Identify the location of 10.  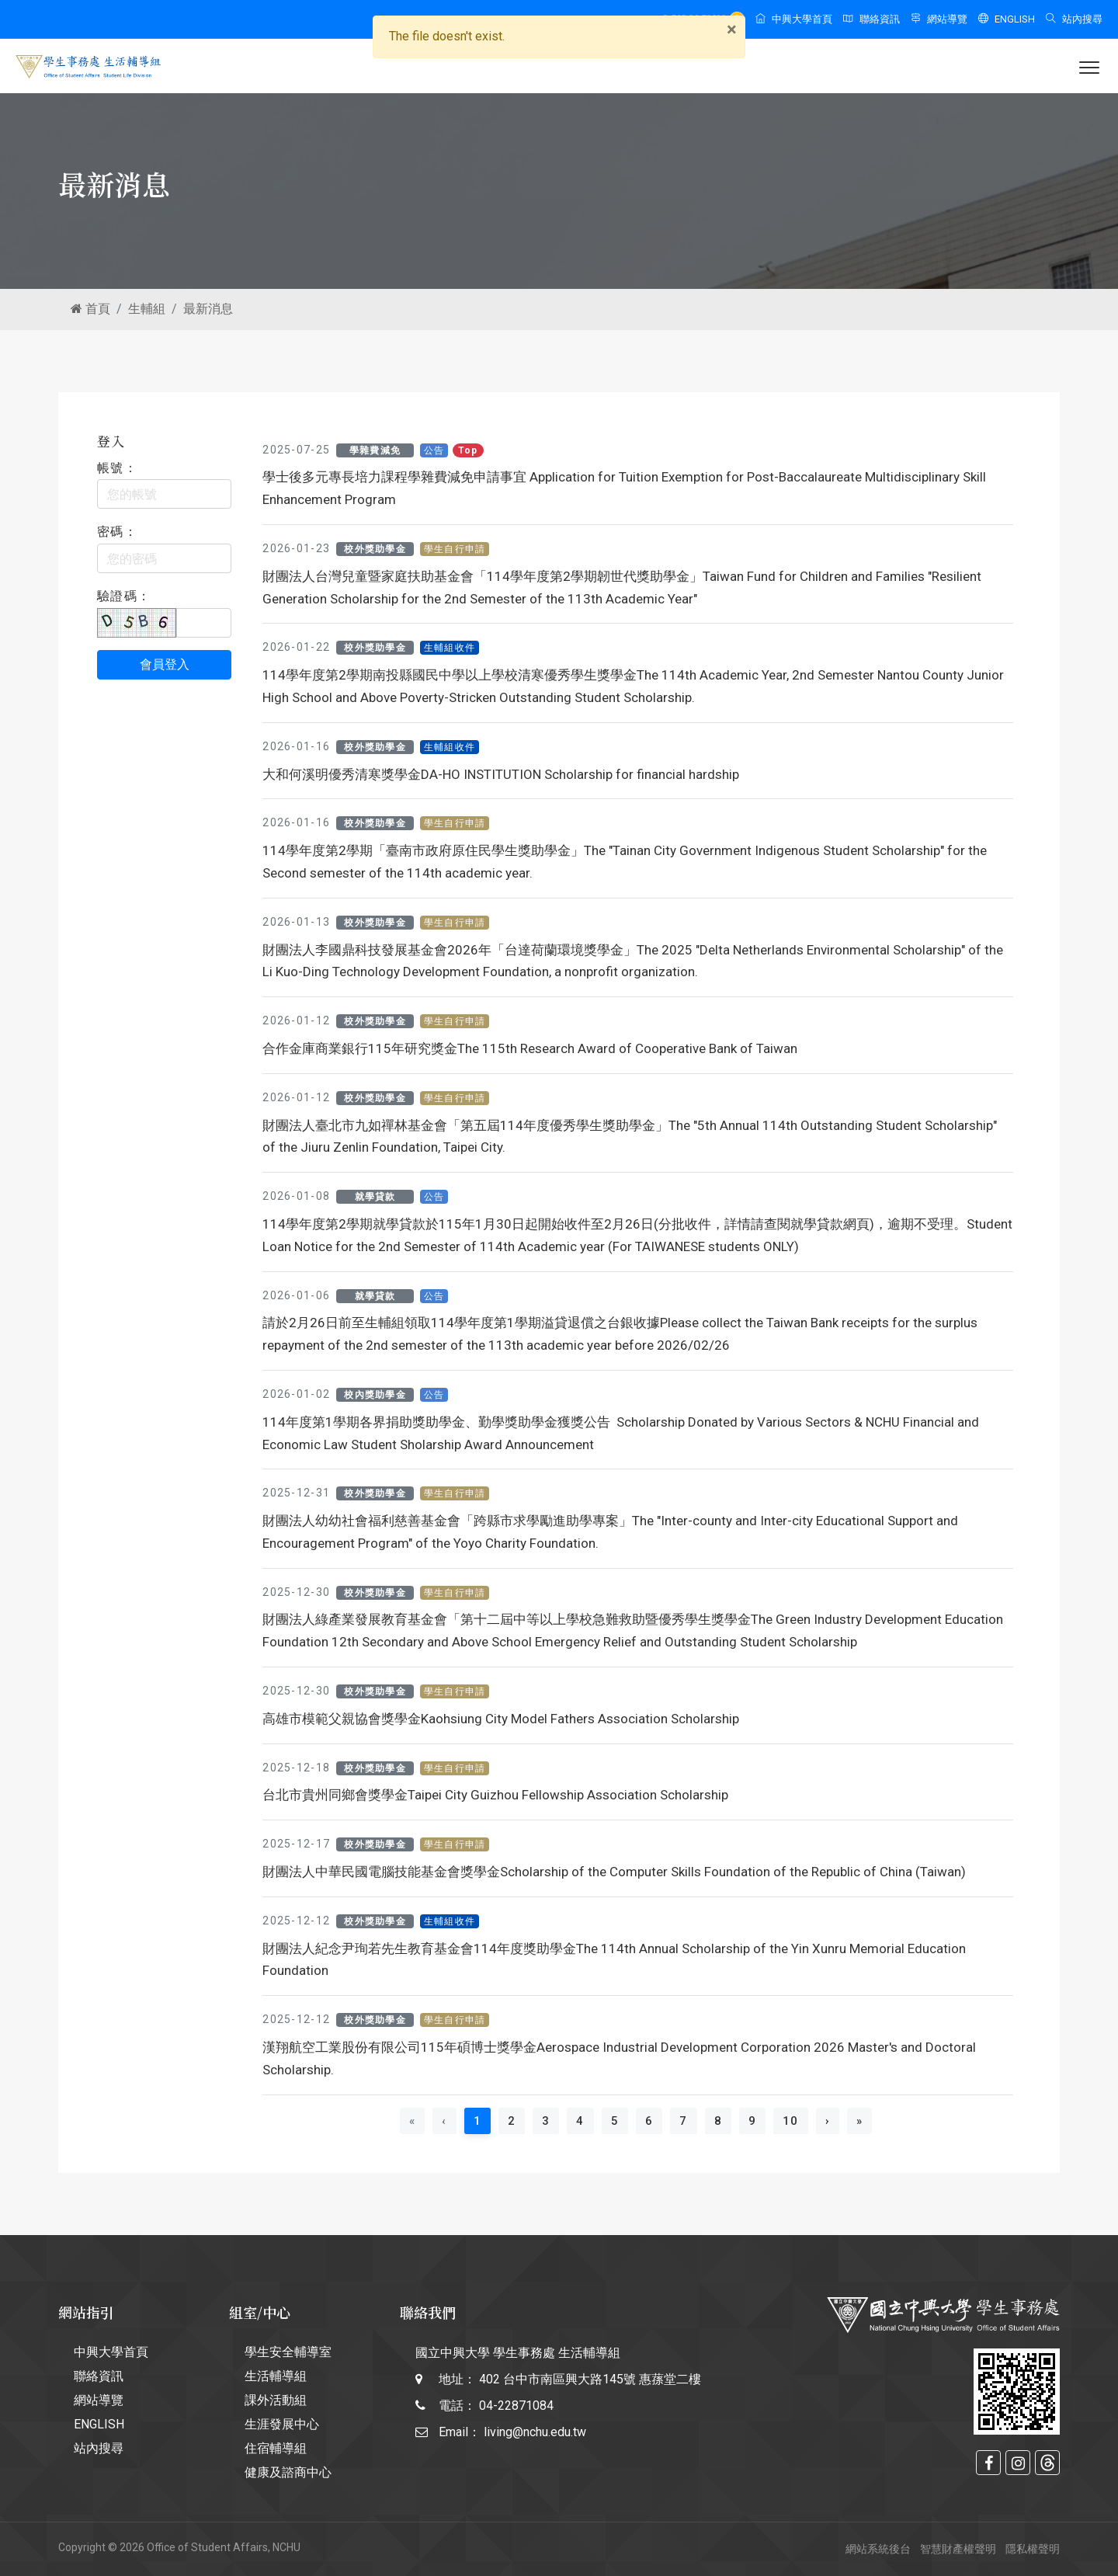
(791, 2121).